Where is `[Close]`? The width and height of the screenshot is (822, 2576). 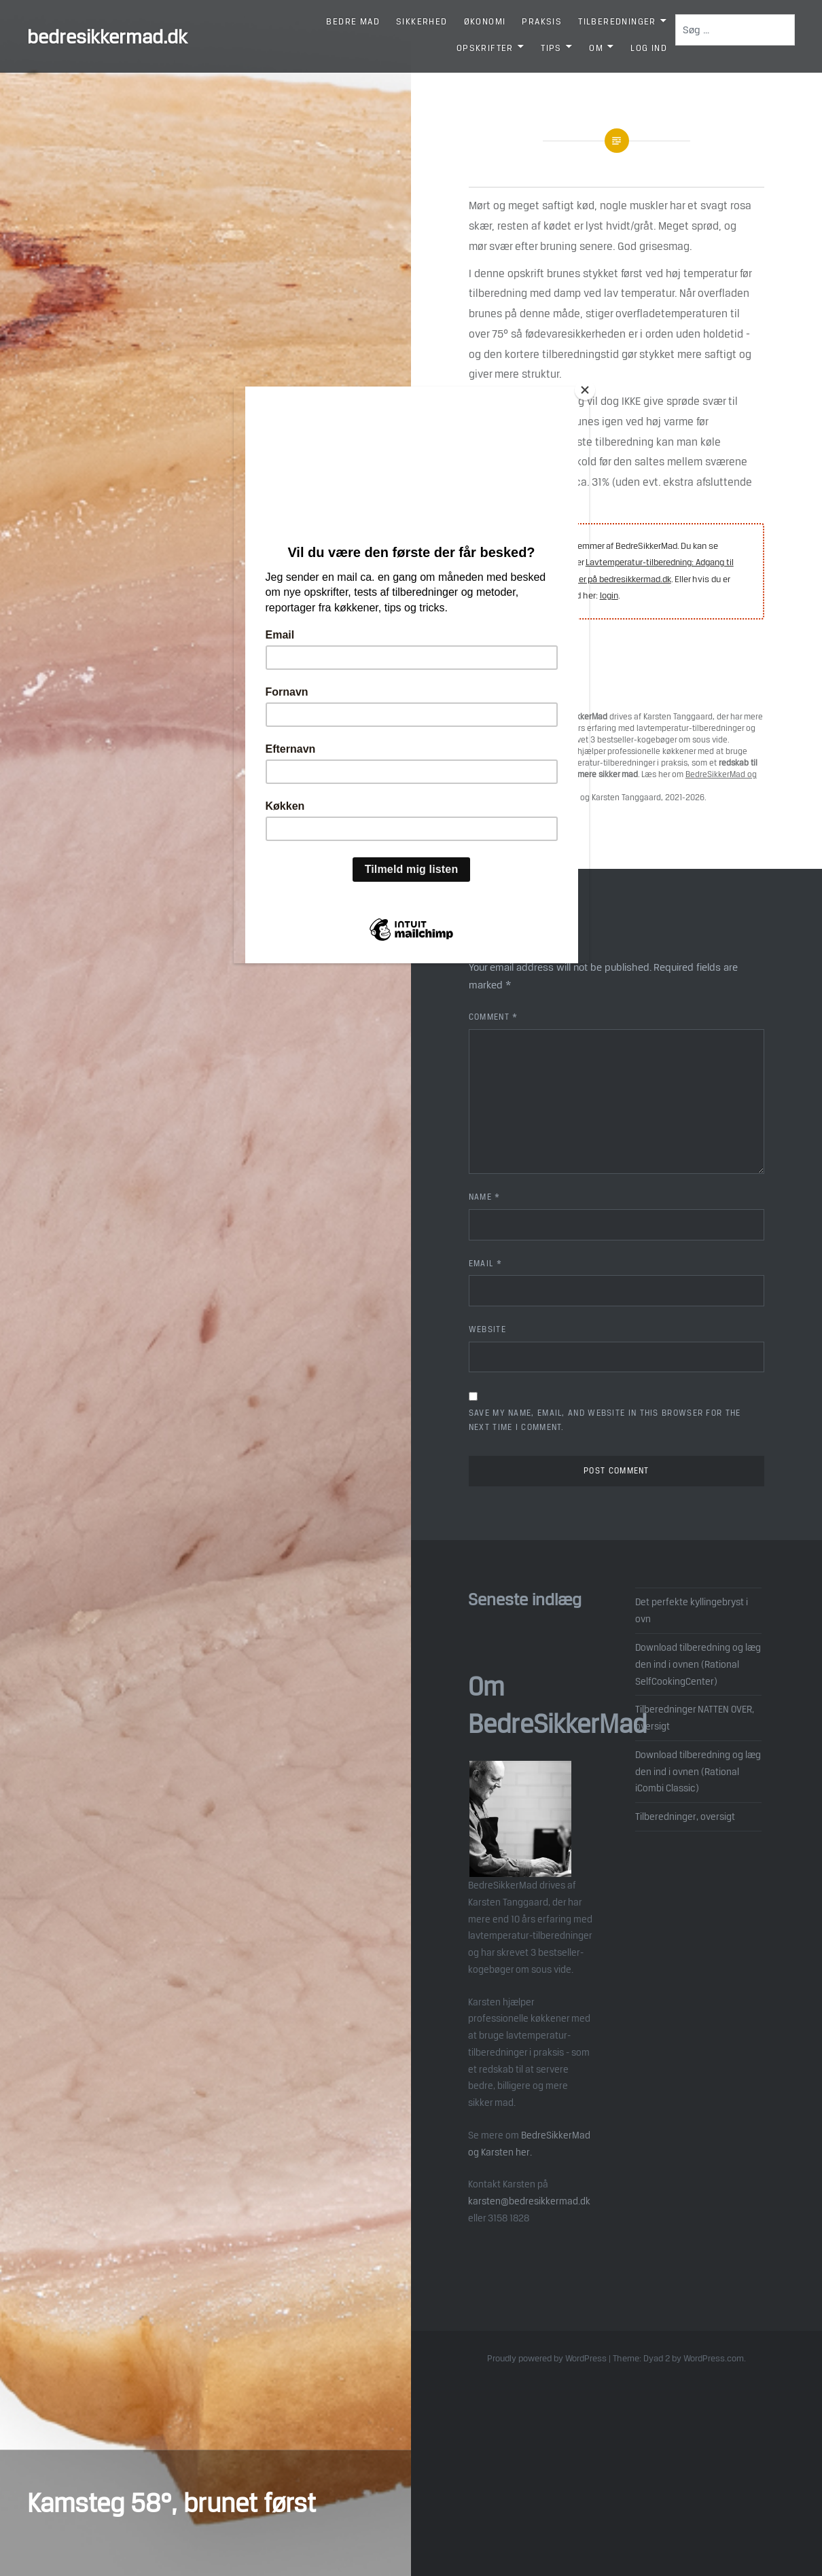 [Close] is located at coordinates (585, 390).